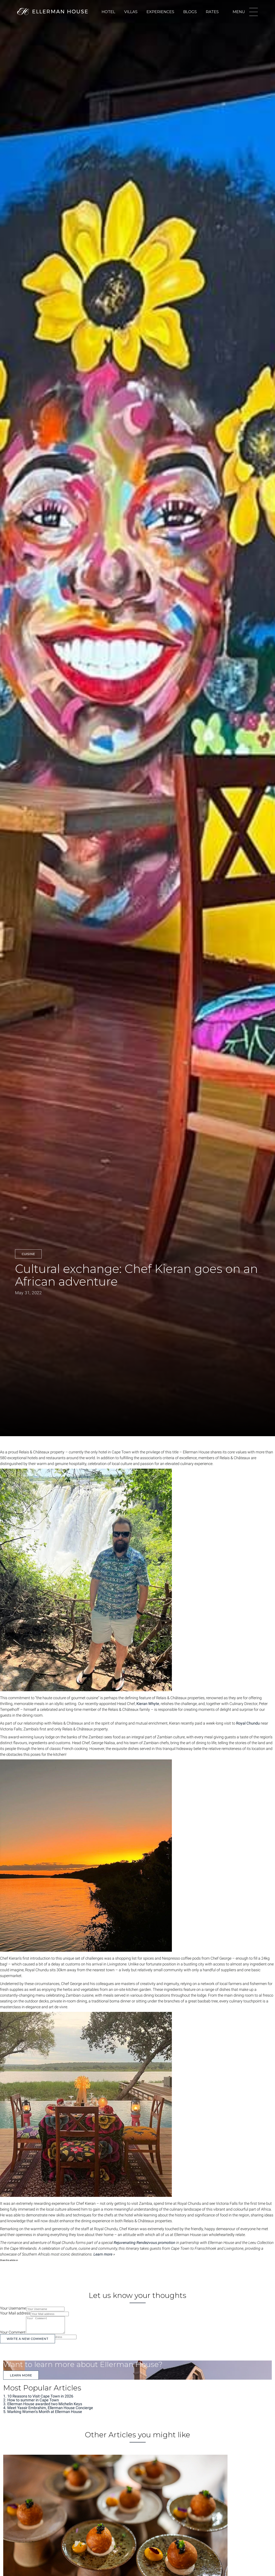  Describe the element at coordinates (190, 11) in the screenshot. I see `Blogs` at that location.